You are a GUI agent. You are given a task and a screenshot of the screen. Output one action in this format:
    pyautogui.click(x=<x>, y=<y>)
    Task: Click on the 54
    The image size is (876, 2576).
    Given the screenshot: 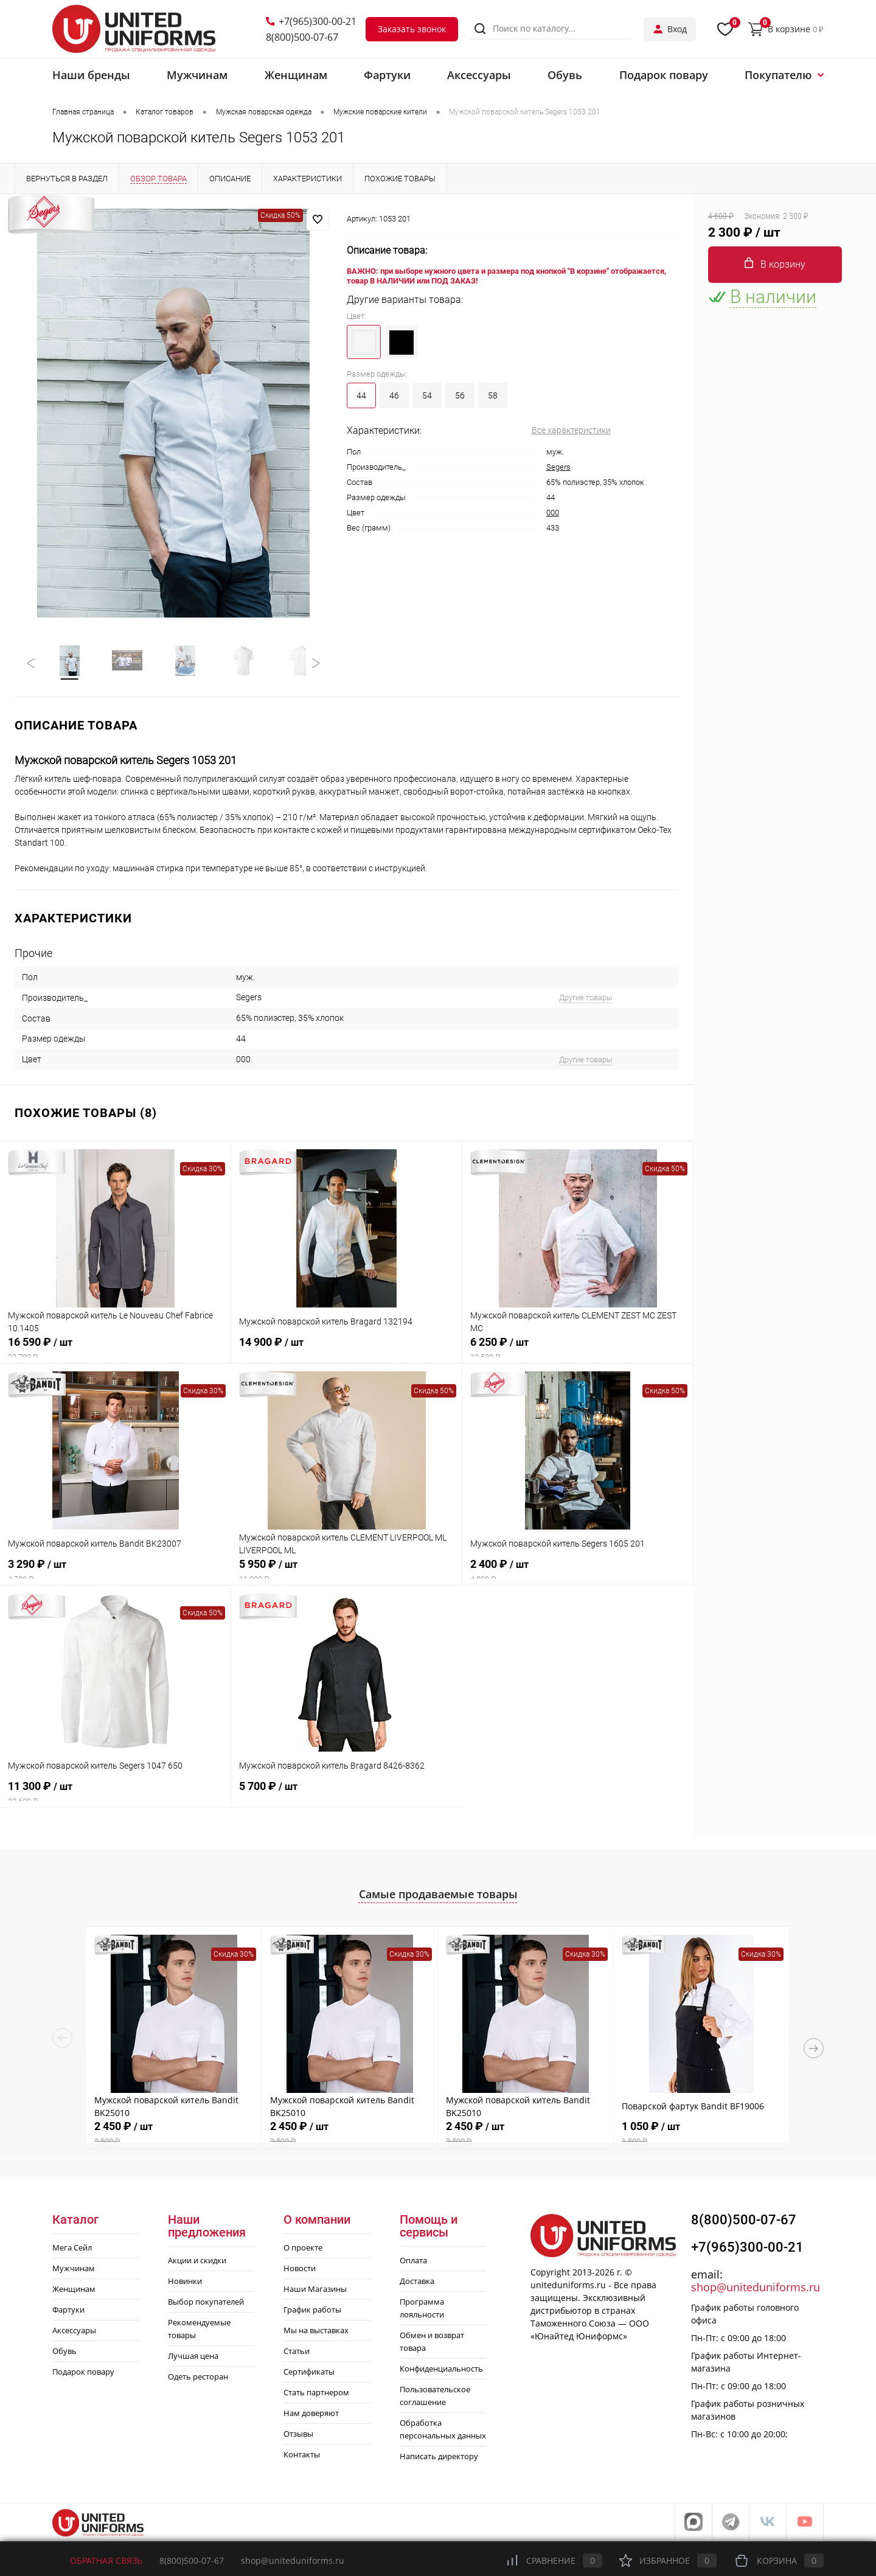 What is the action you would take?
    pyautogui.click(x=427, y=395)
    